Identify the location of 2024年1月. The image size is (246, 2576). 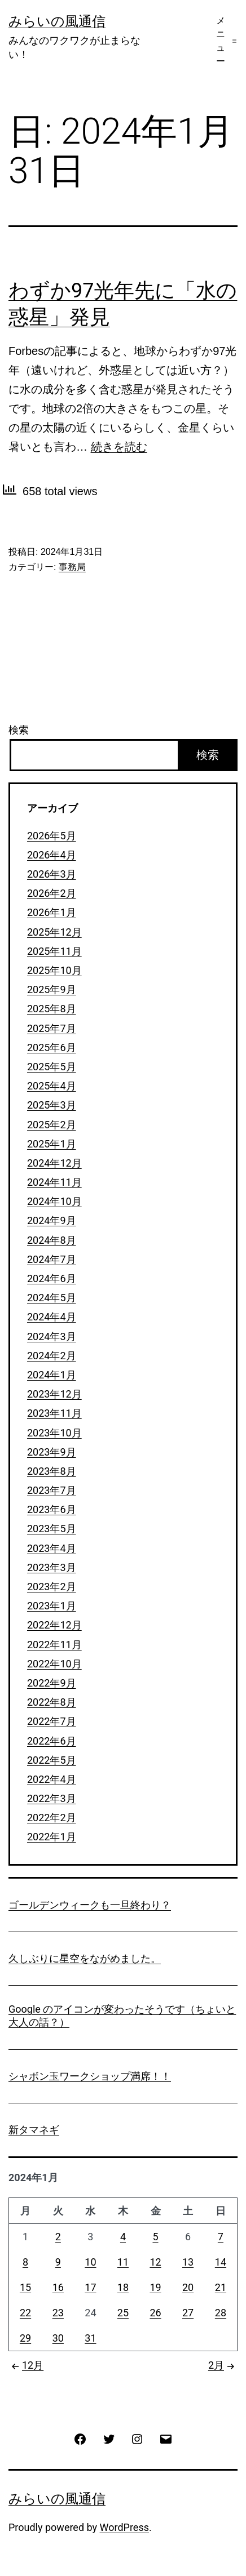
(51, 1375).